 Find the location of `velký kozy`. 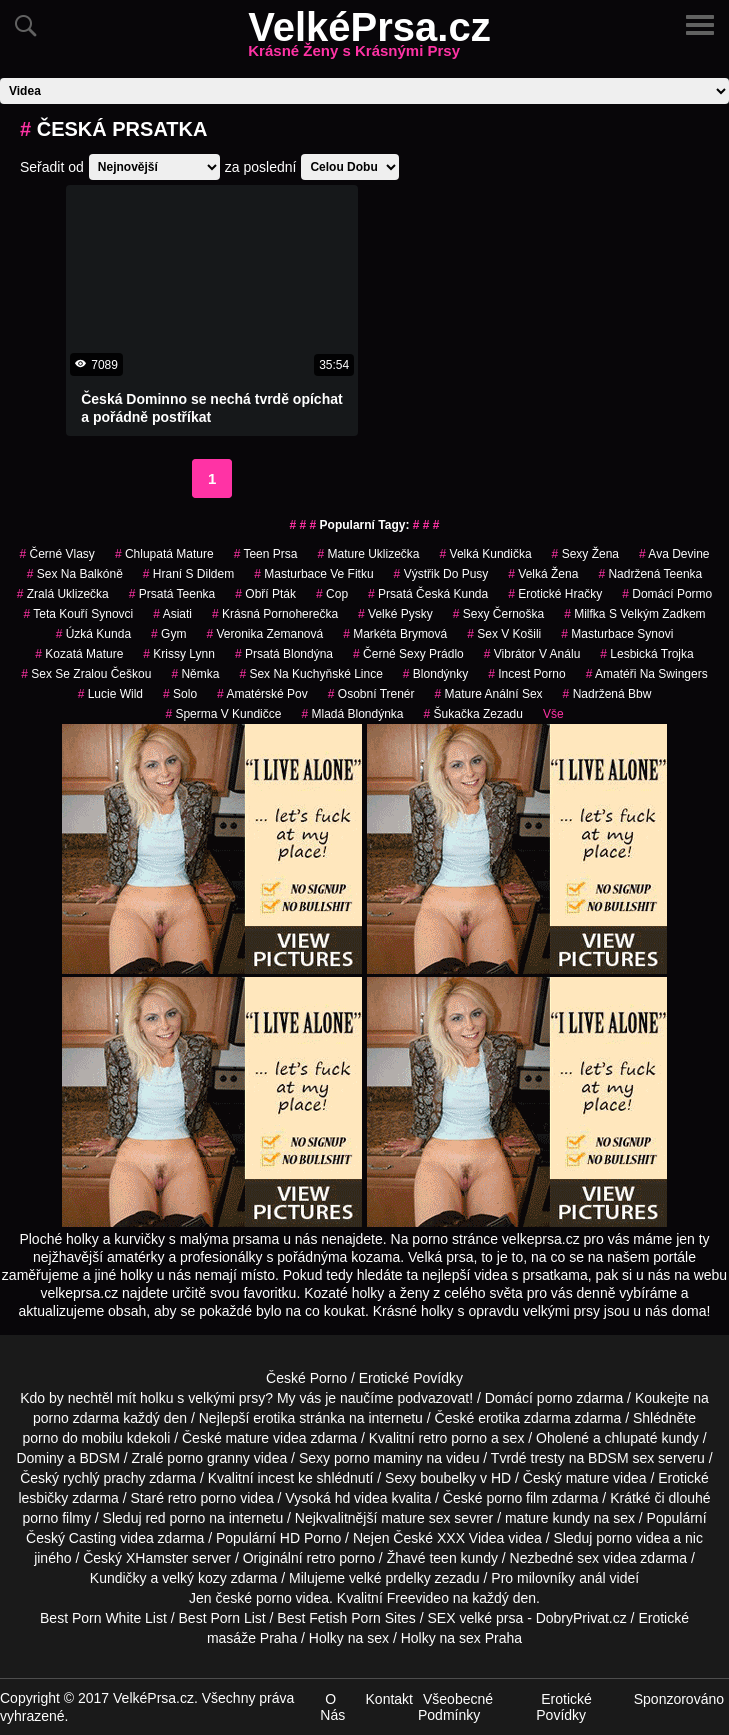

velký kozy is located at coordinates (194, 1578).